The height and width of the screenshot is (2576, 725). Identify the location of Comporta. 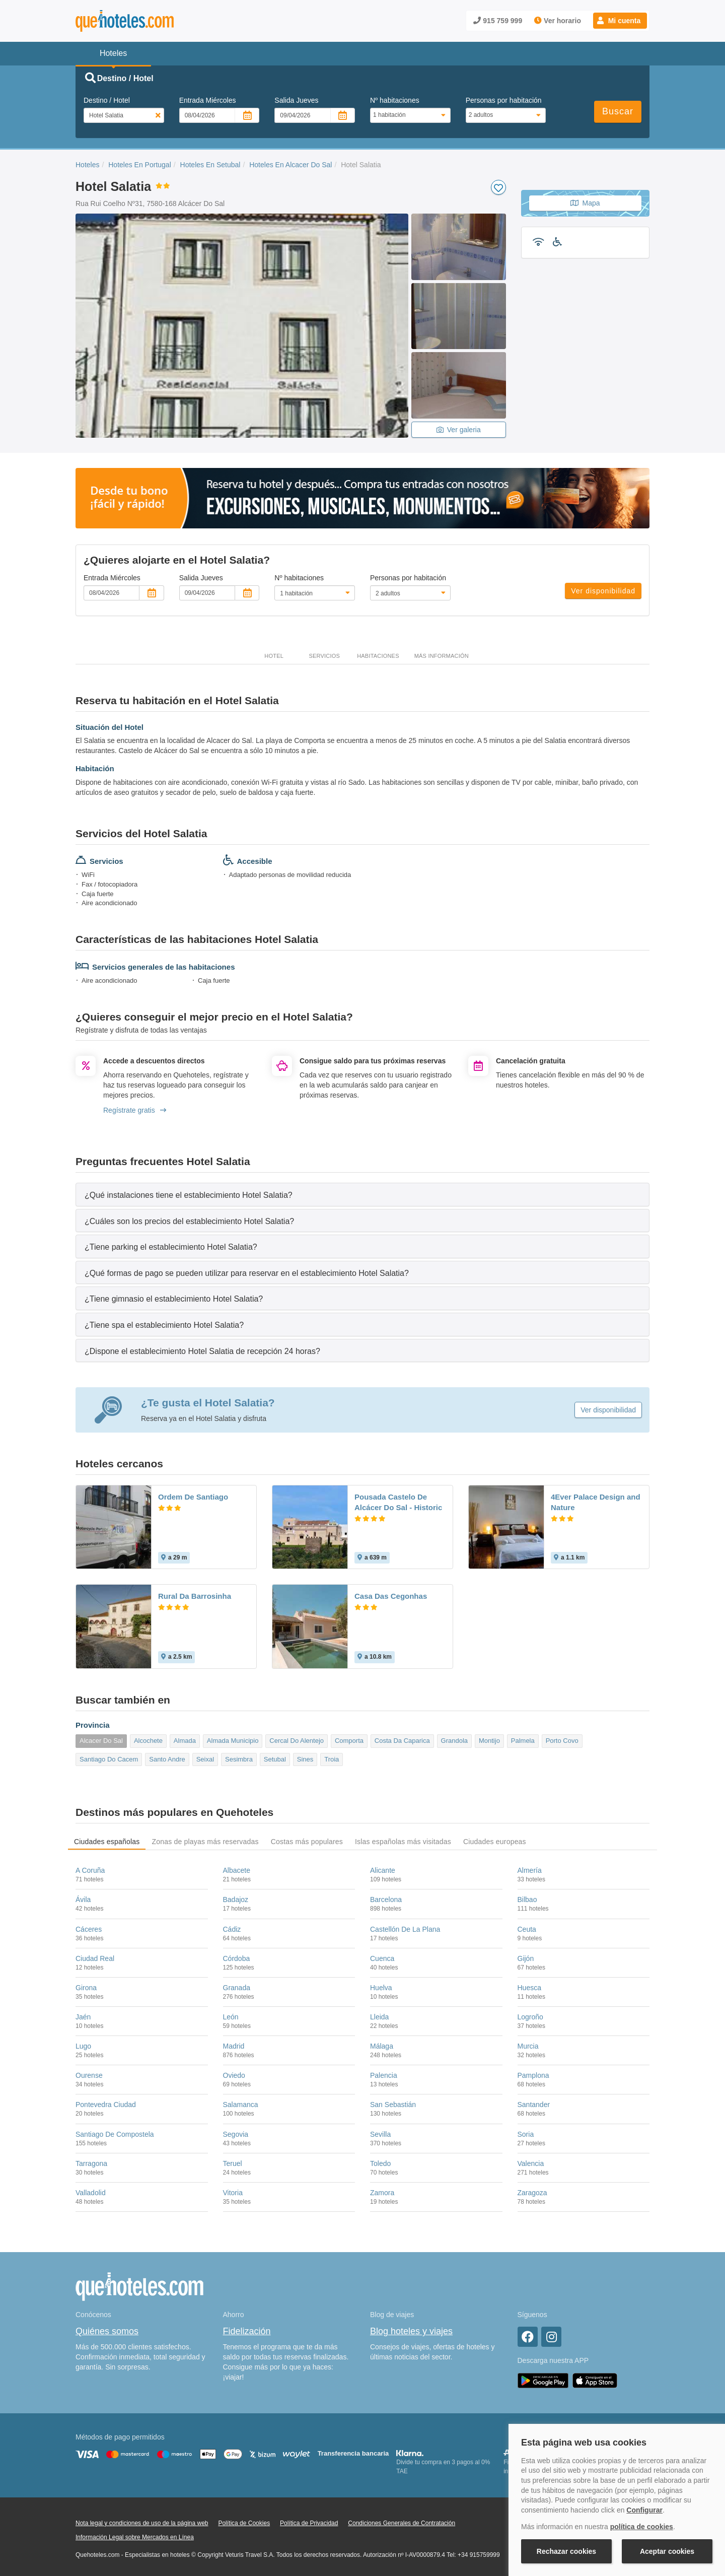
(349, 1740).